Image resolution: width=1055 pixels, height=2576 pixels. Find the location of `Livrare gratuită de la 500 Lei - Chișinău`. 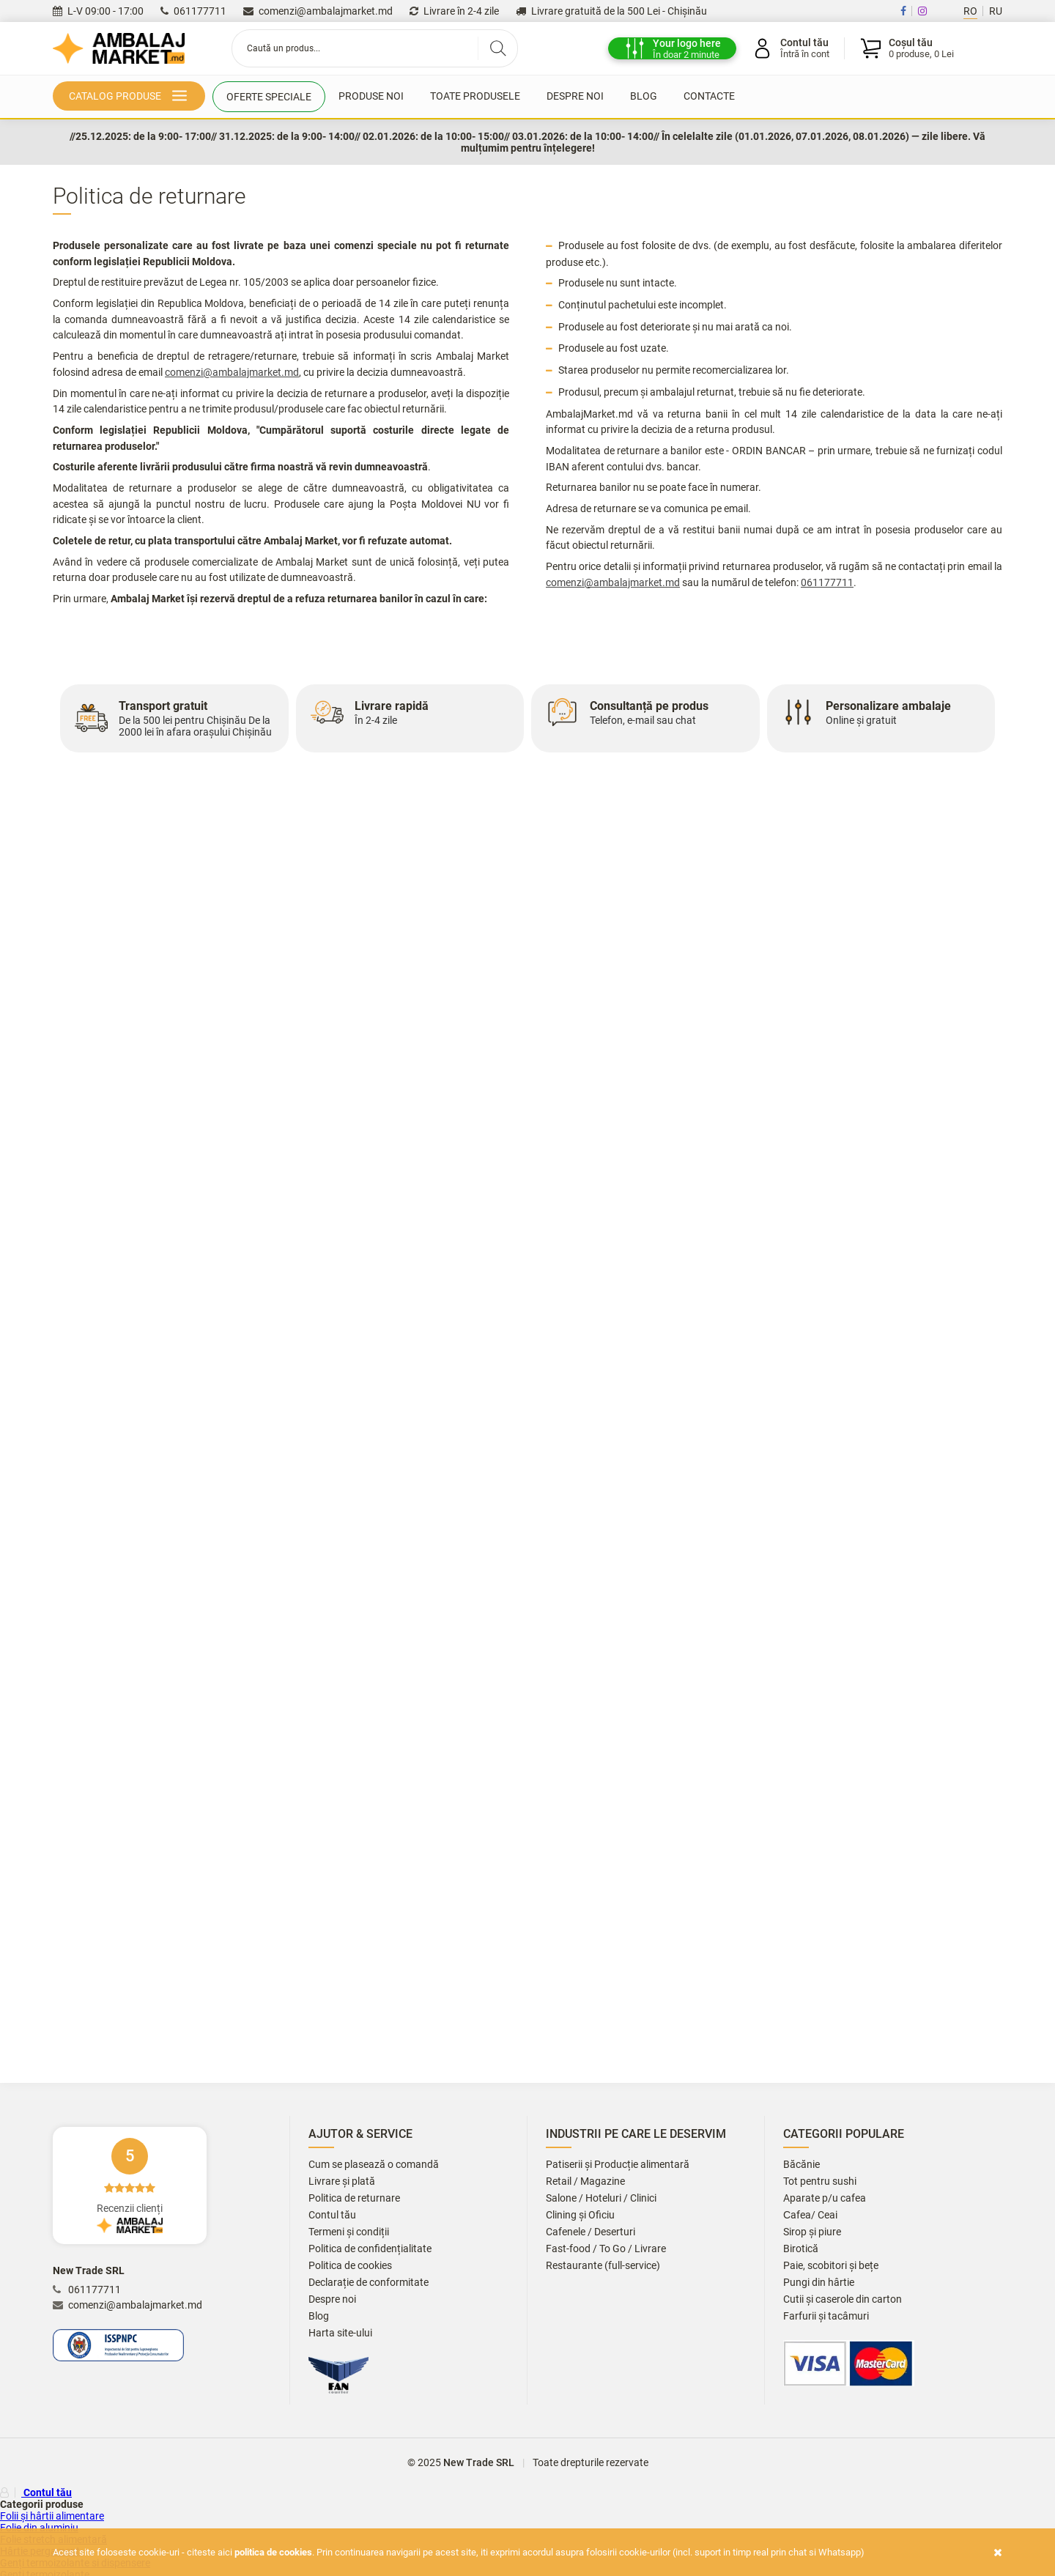

Livrare gratuită de la 500 Lei - Chișinău is located at coordinates (611, 11).